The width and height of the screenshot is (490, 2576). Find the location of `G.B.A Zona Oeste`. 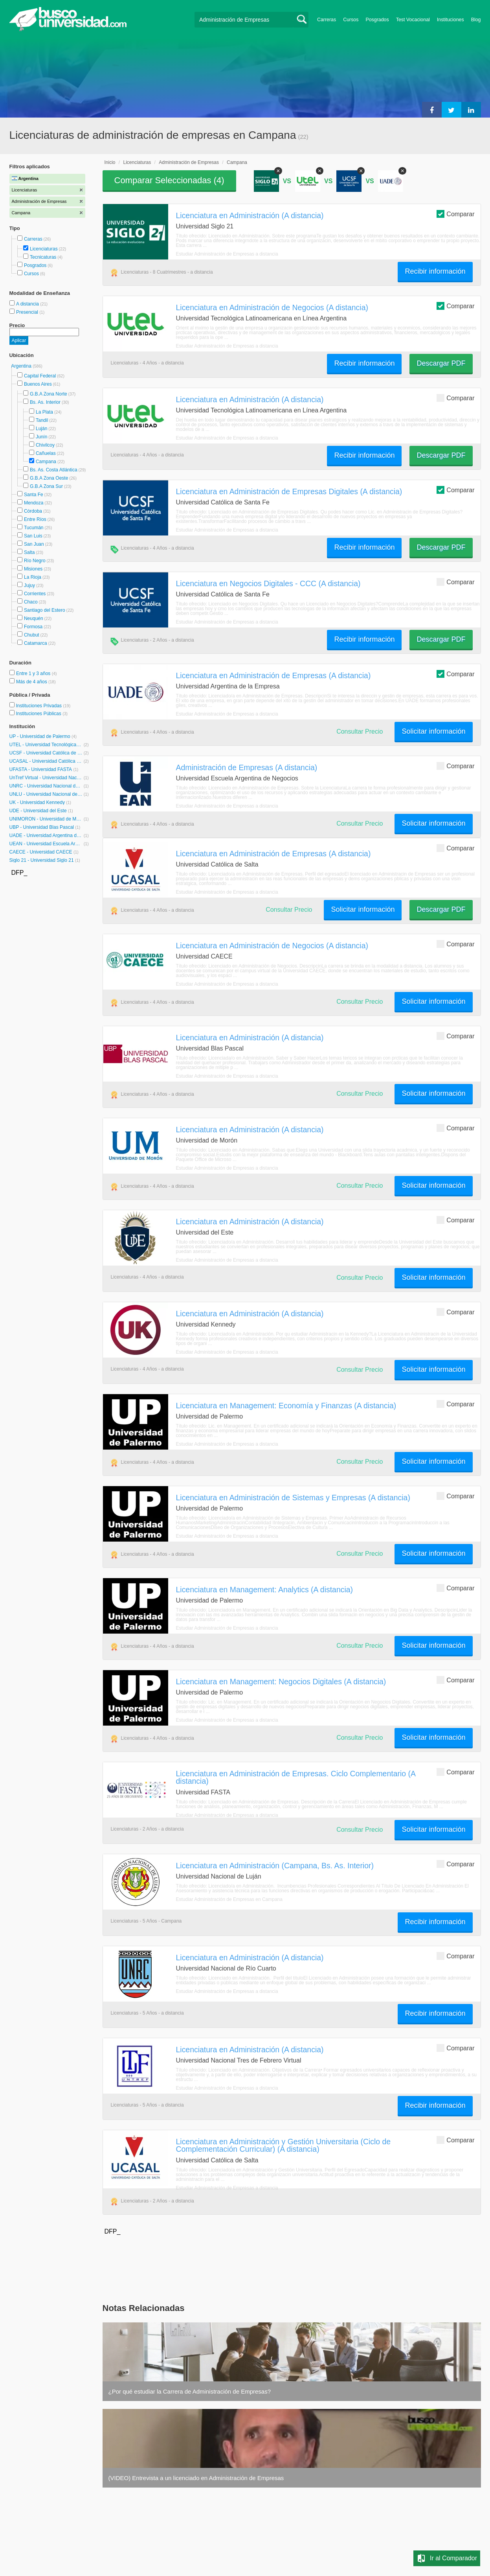

G.B.A Zona Oeste is located at coordinates (49, 478).